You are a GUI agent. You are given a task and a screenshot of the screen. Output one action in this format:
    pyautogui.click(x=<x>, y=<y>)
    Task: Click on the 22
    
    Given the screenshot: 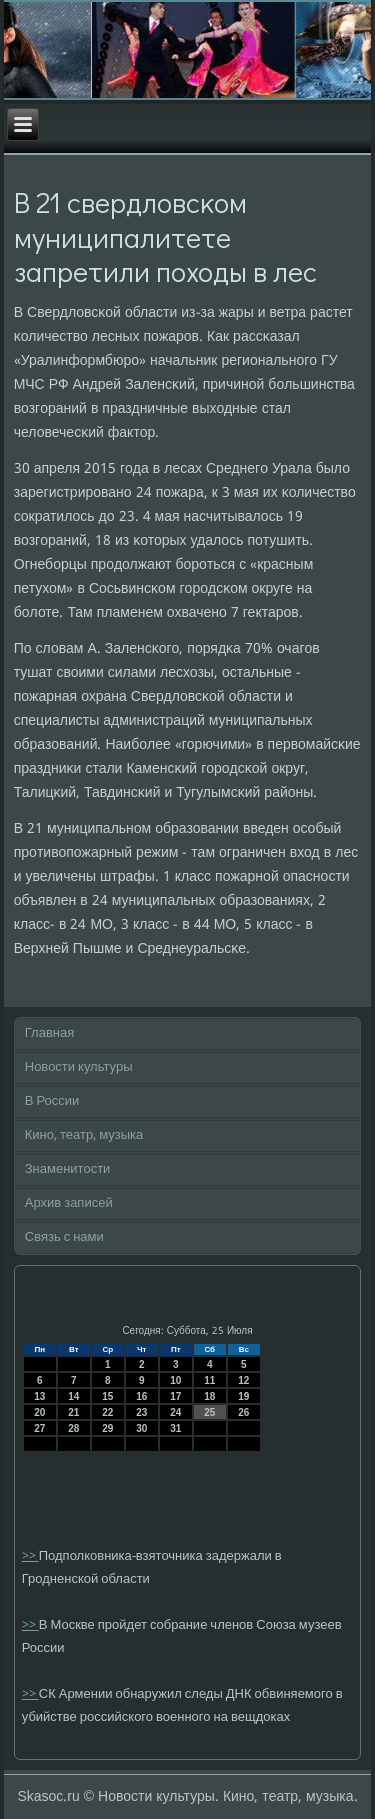 What is the action you would take?
    pyautogui.click(x=107, y=1412)
    